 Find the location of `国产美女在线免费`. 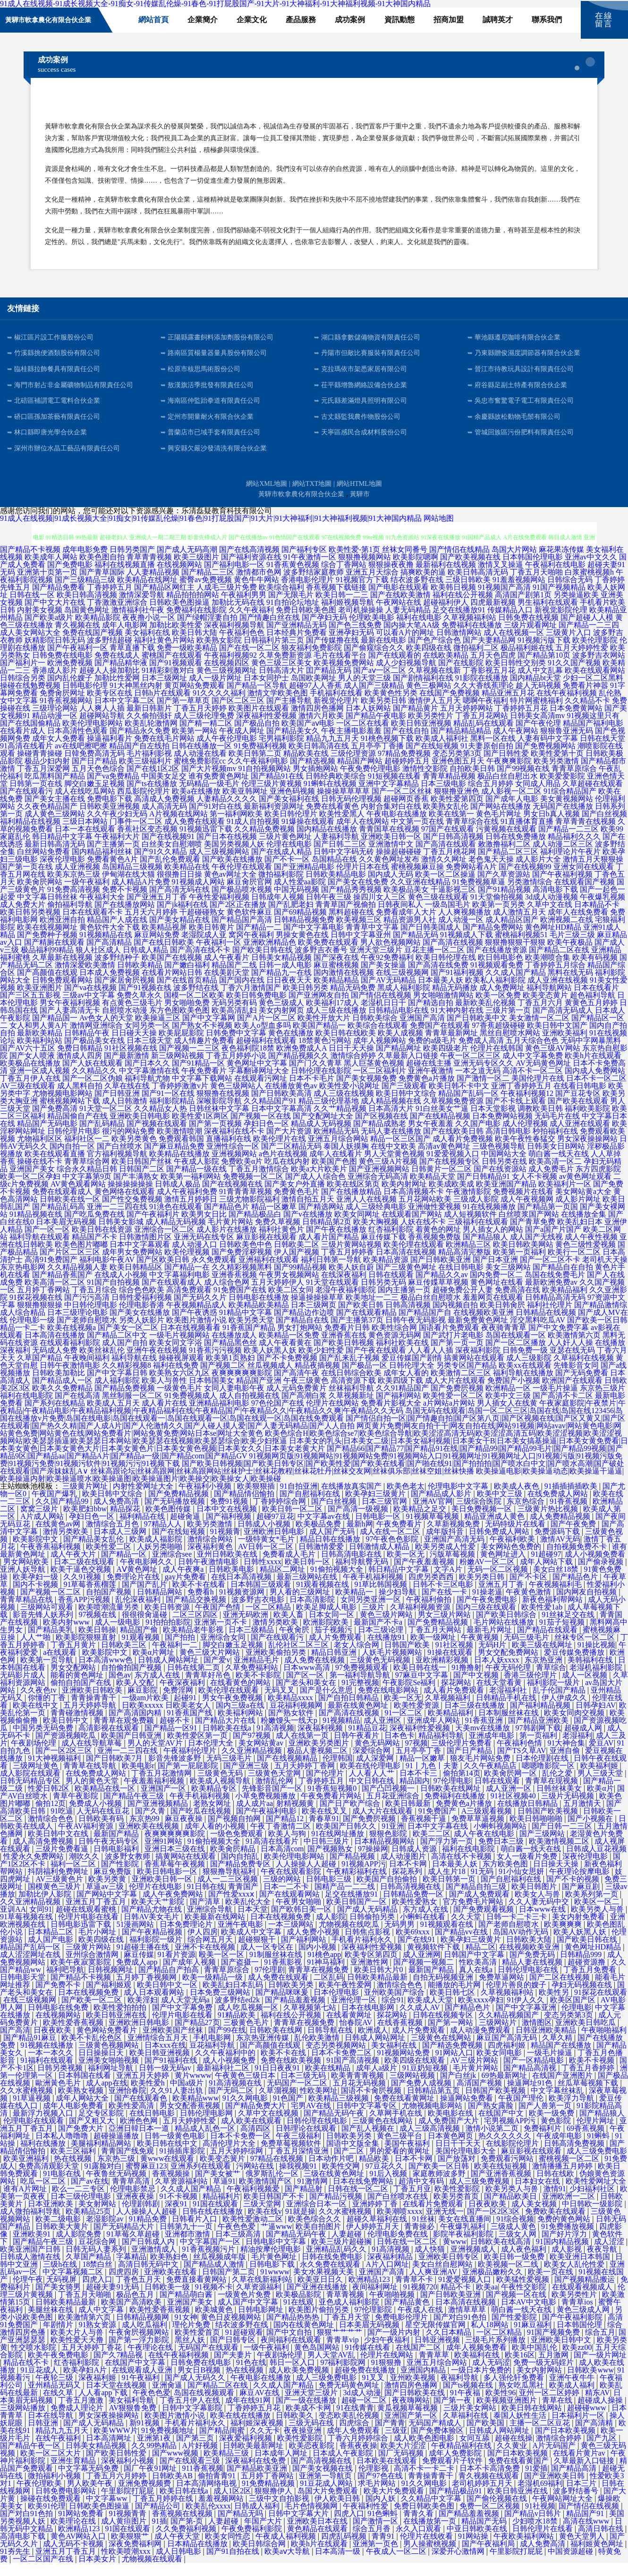

国产美女在线免费 is located at coordinates (358, 895).